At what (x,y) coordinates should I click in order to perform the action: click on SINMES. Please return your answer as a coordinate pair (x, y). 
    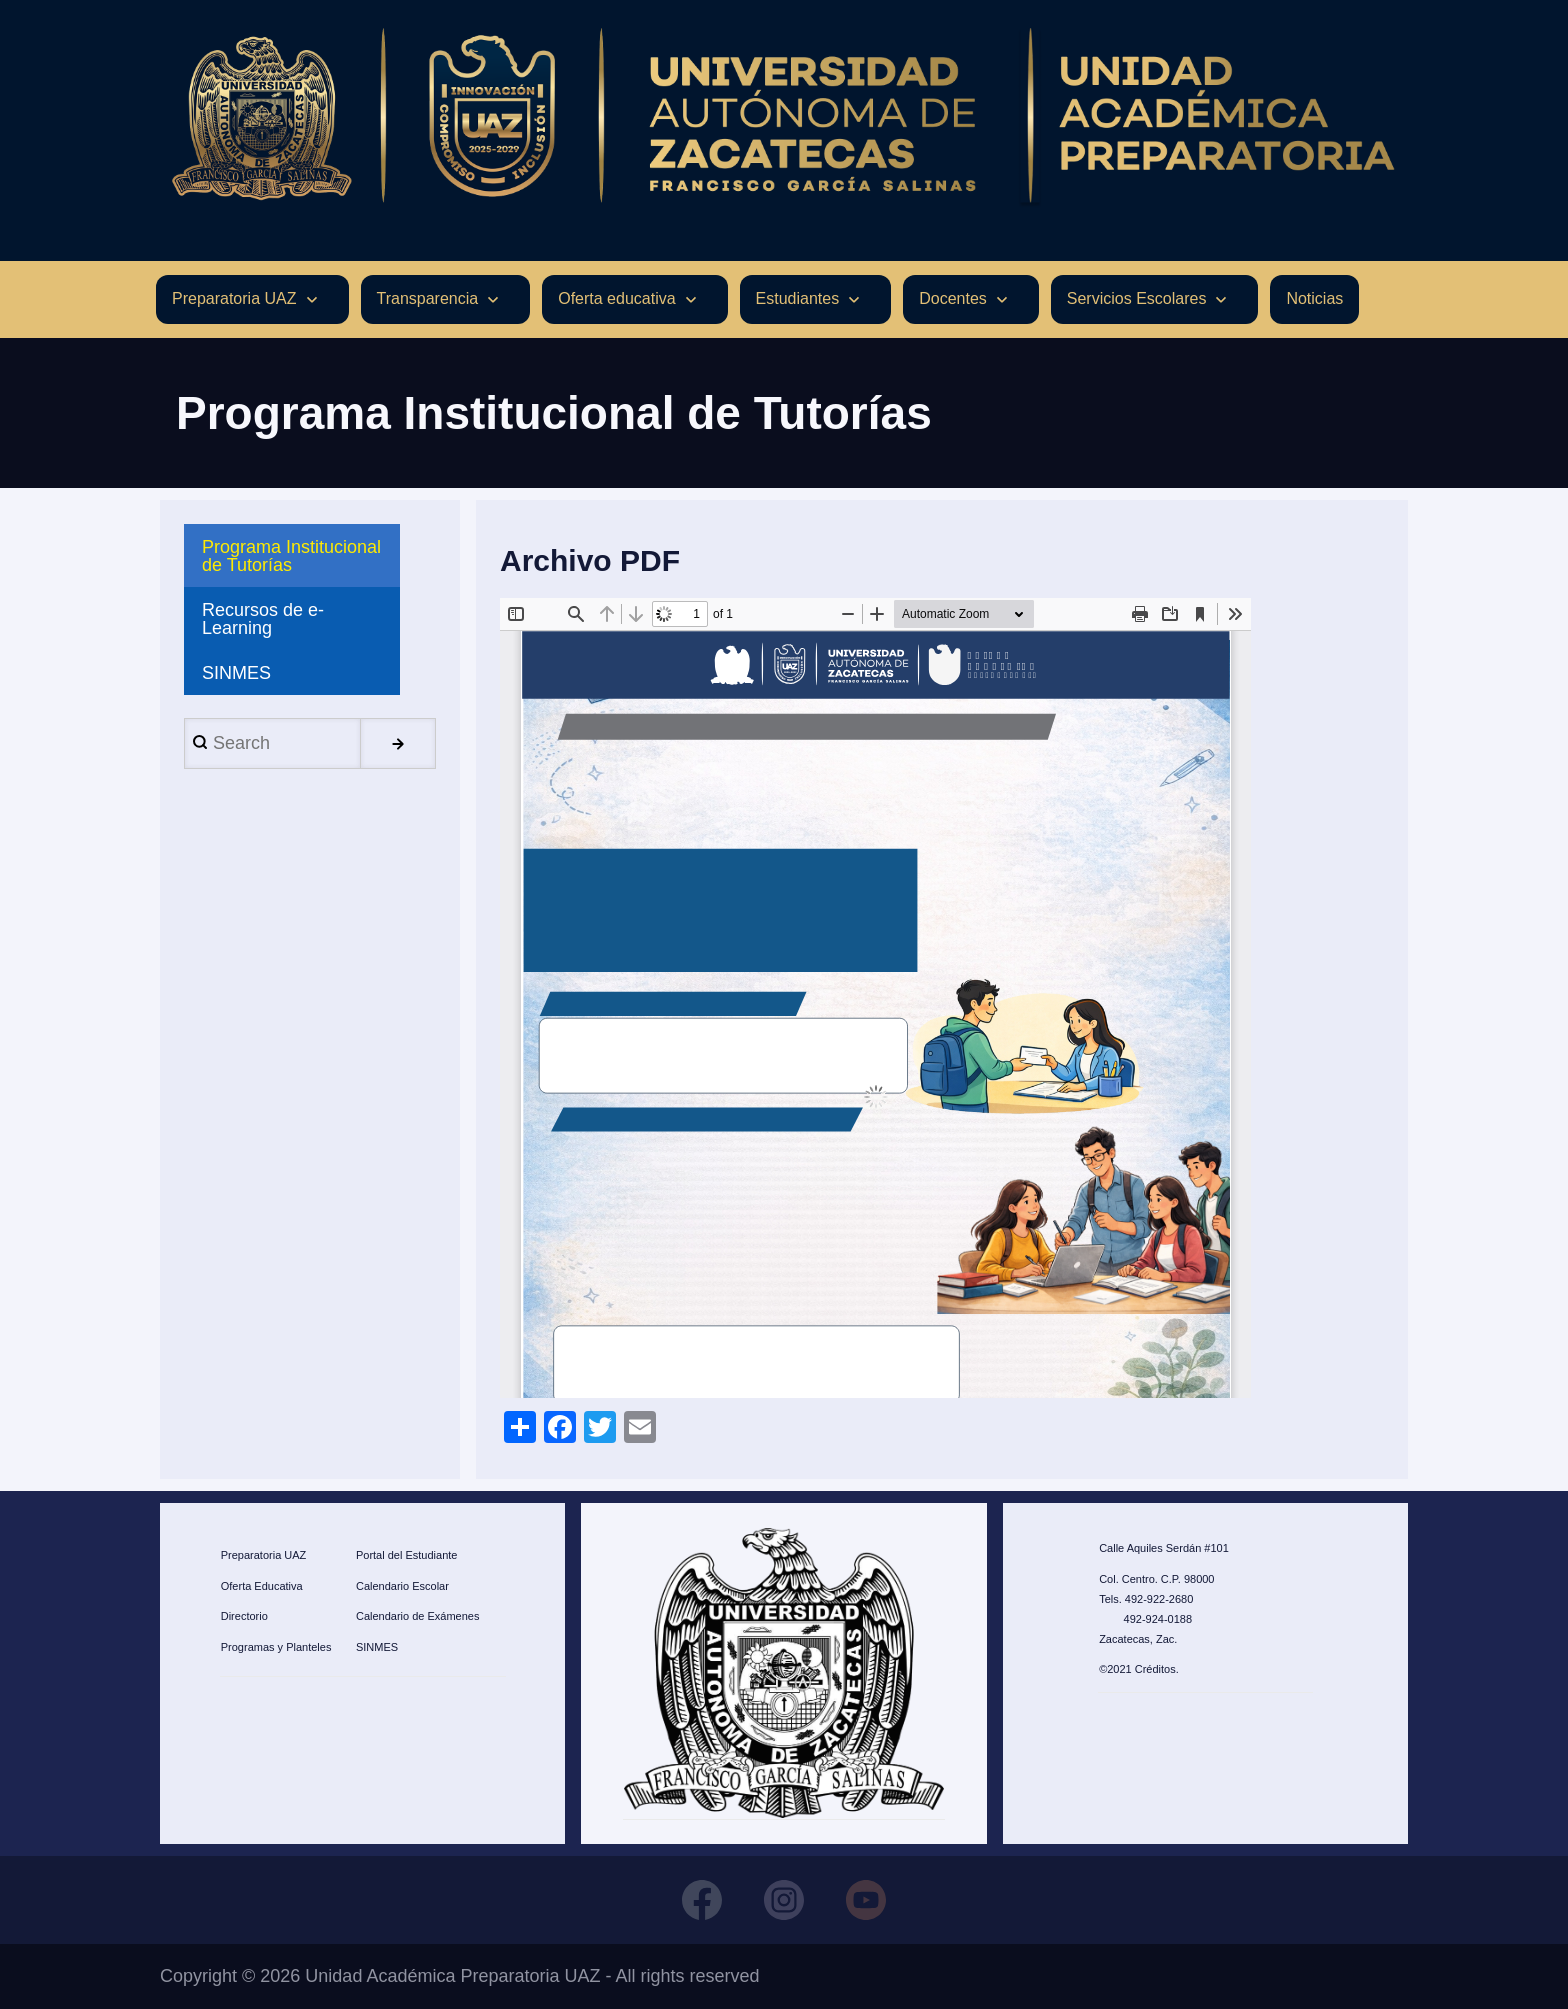
    Looking at the image, I should click on (377, 1647).